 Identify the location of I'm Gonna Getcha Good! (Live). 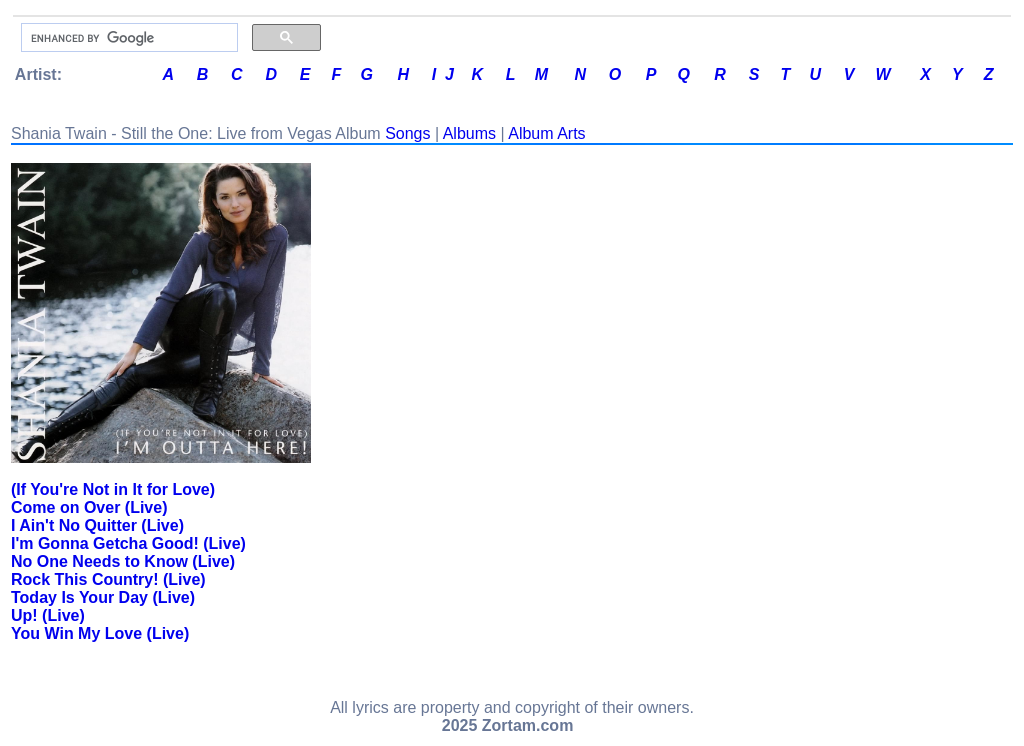
(128, 543).